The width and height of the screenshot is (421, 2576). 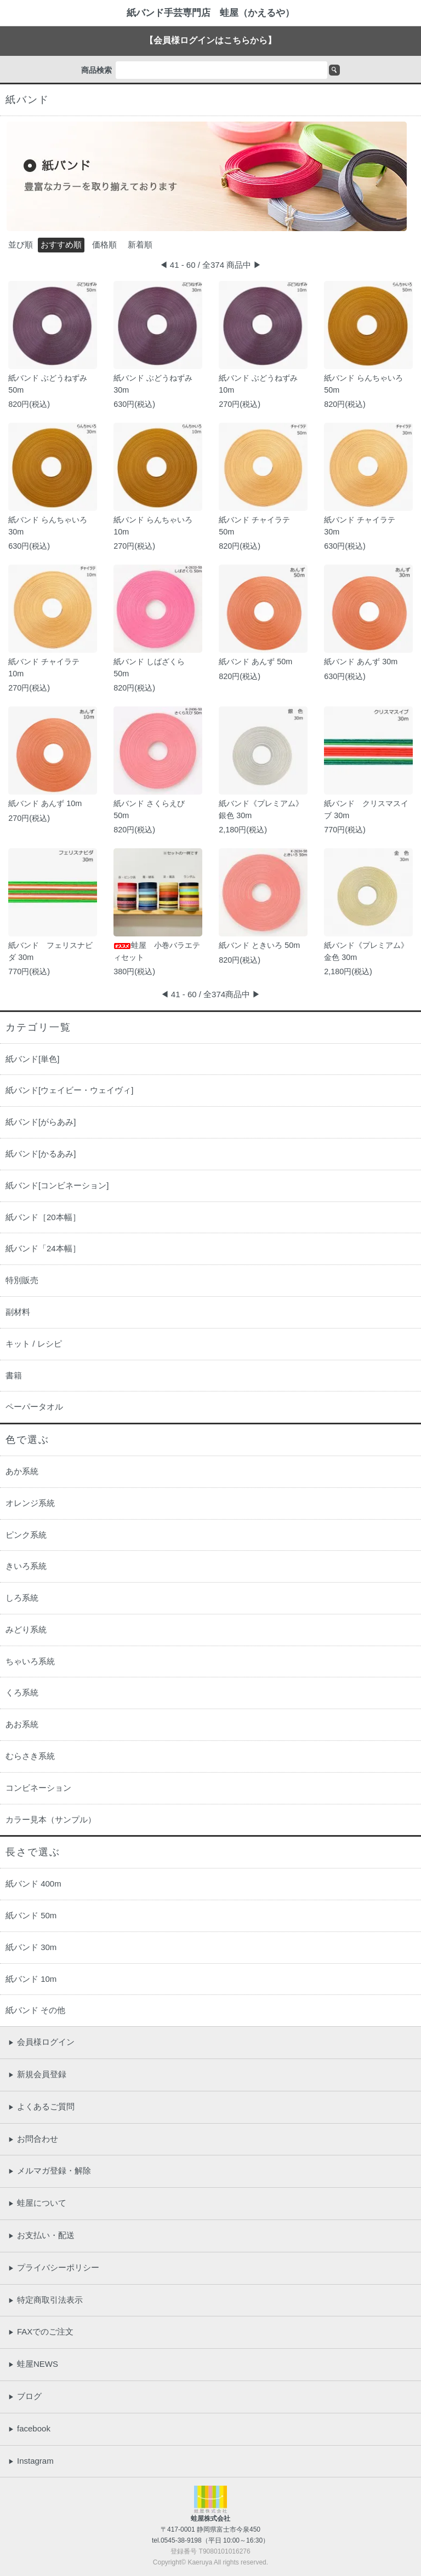 What do you see at coordinates (181, 2540) in the screenshot?
I see `0545-38-9198` at bounding box center [181, 2540].